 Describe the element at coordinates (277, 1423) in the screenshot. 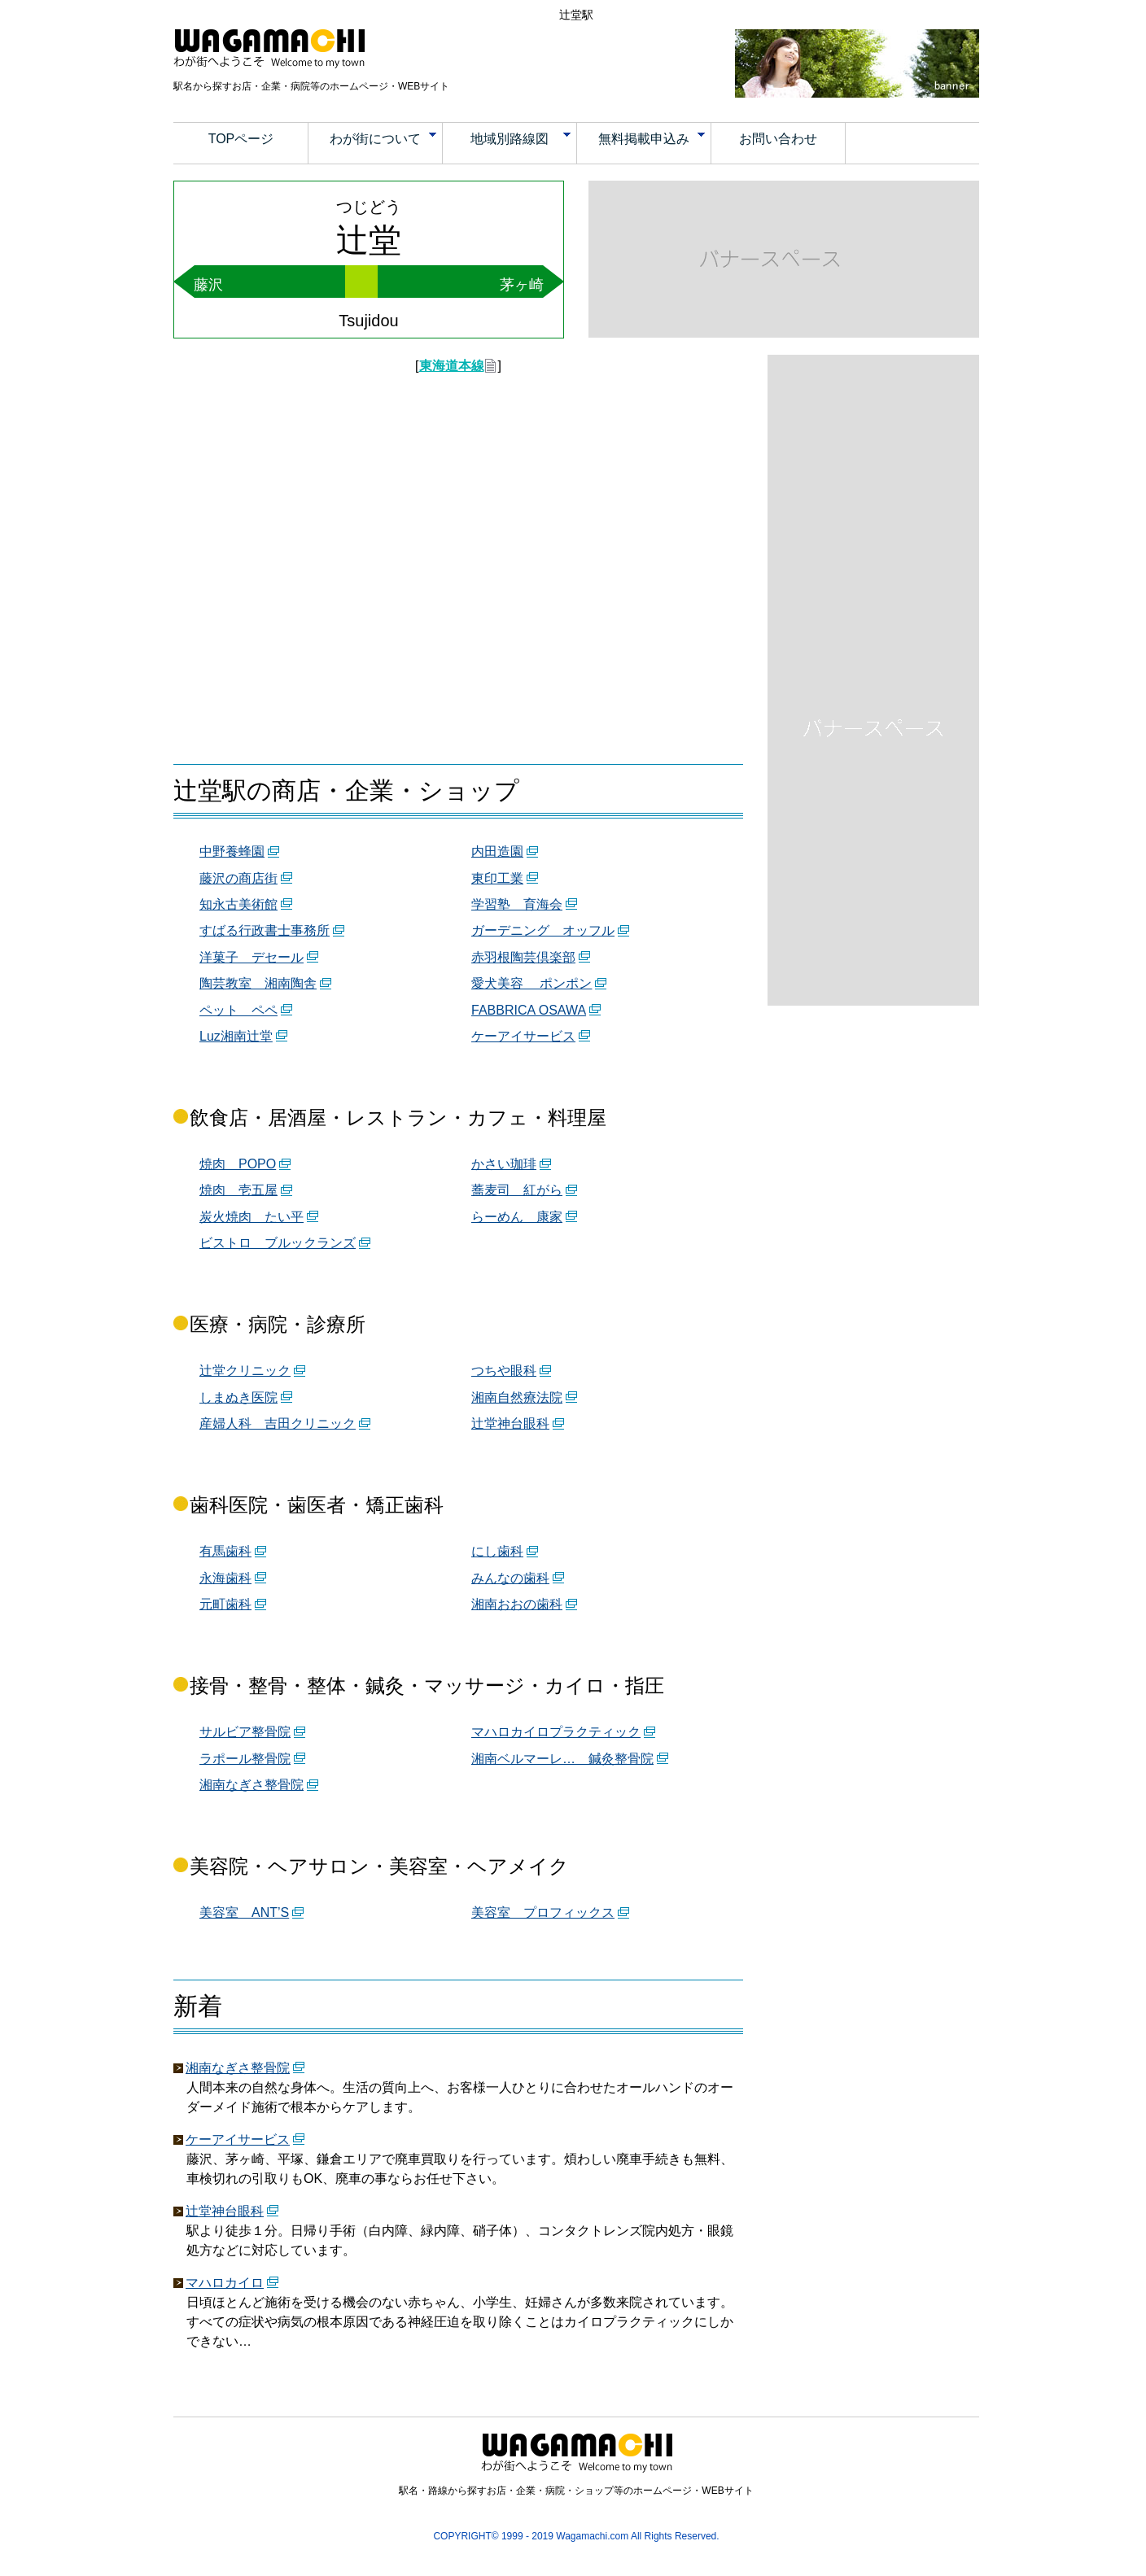

I see `産婦人科 吉田クリニック` at that location.